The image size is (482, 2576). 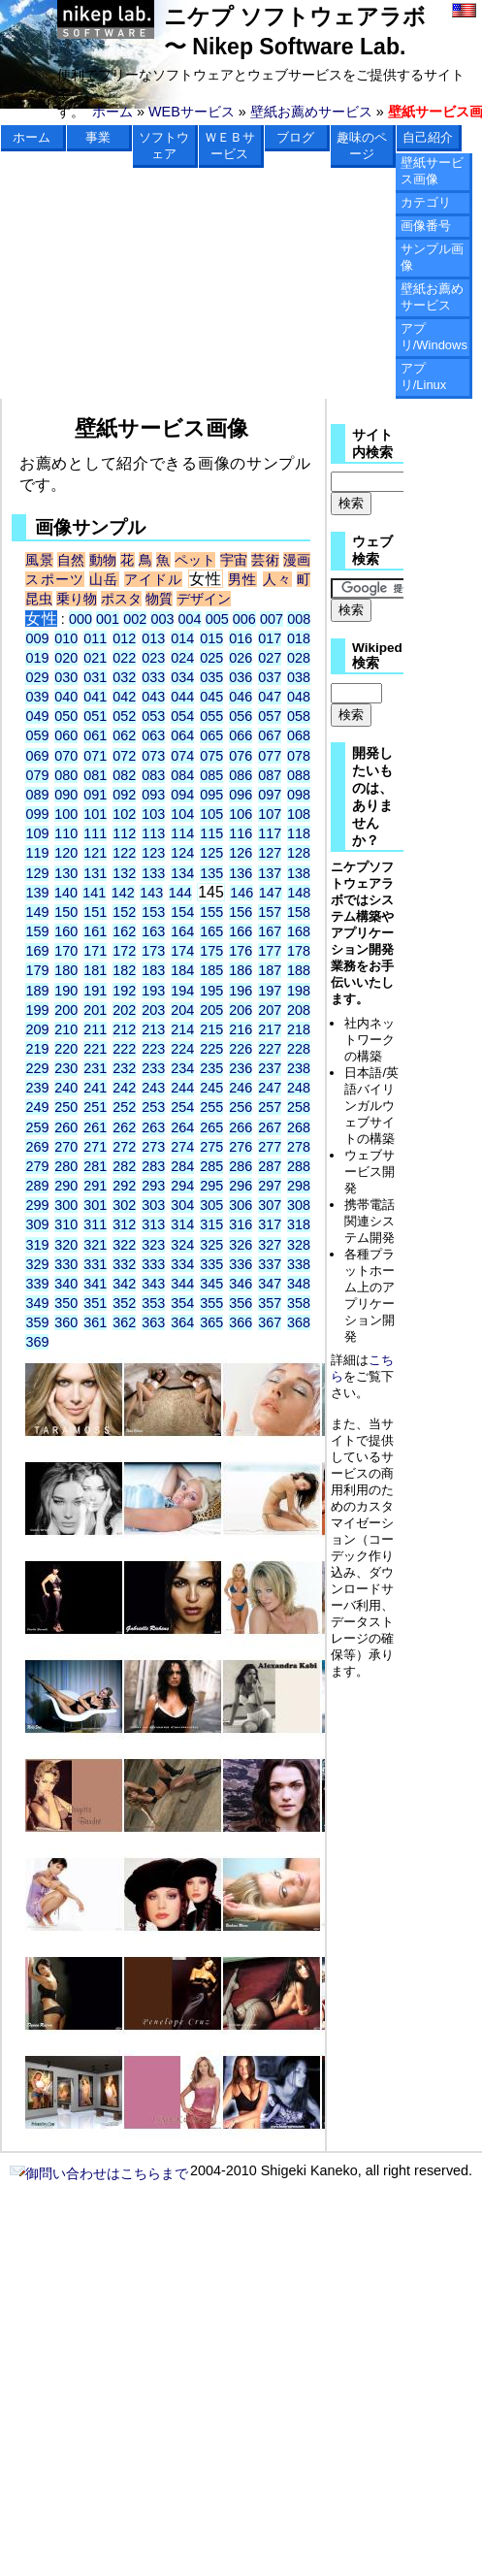 What do you see at coordinates (95, 756) in the screenshot?
I see `071` at bounding box center [95, 756].